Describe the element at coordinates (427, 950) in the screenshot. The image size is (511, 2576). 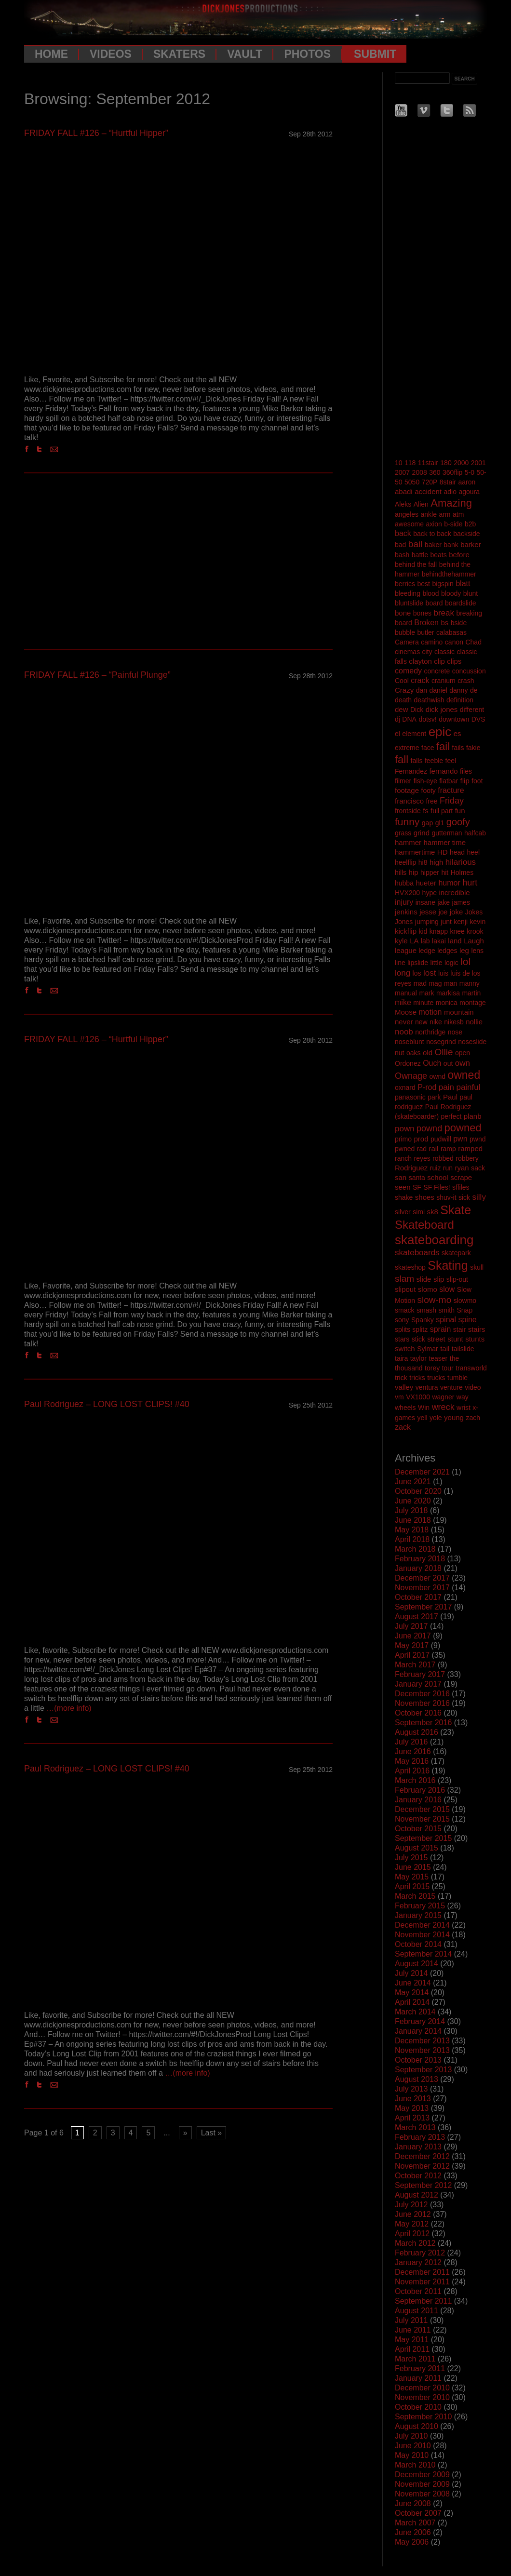
I see `ledge` at that location.